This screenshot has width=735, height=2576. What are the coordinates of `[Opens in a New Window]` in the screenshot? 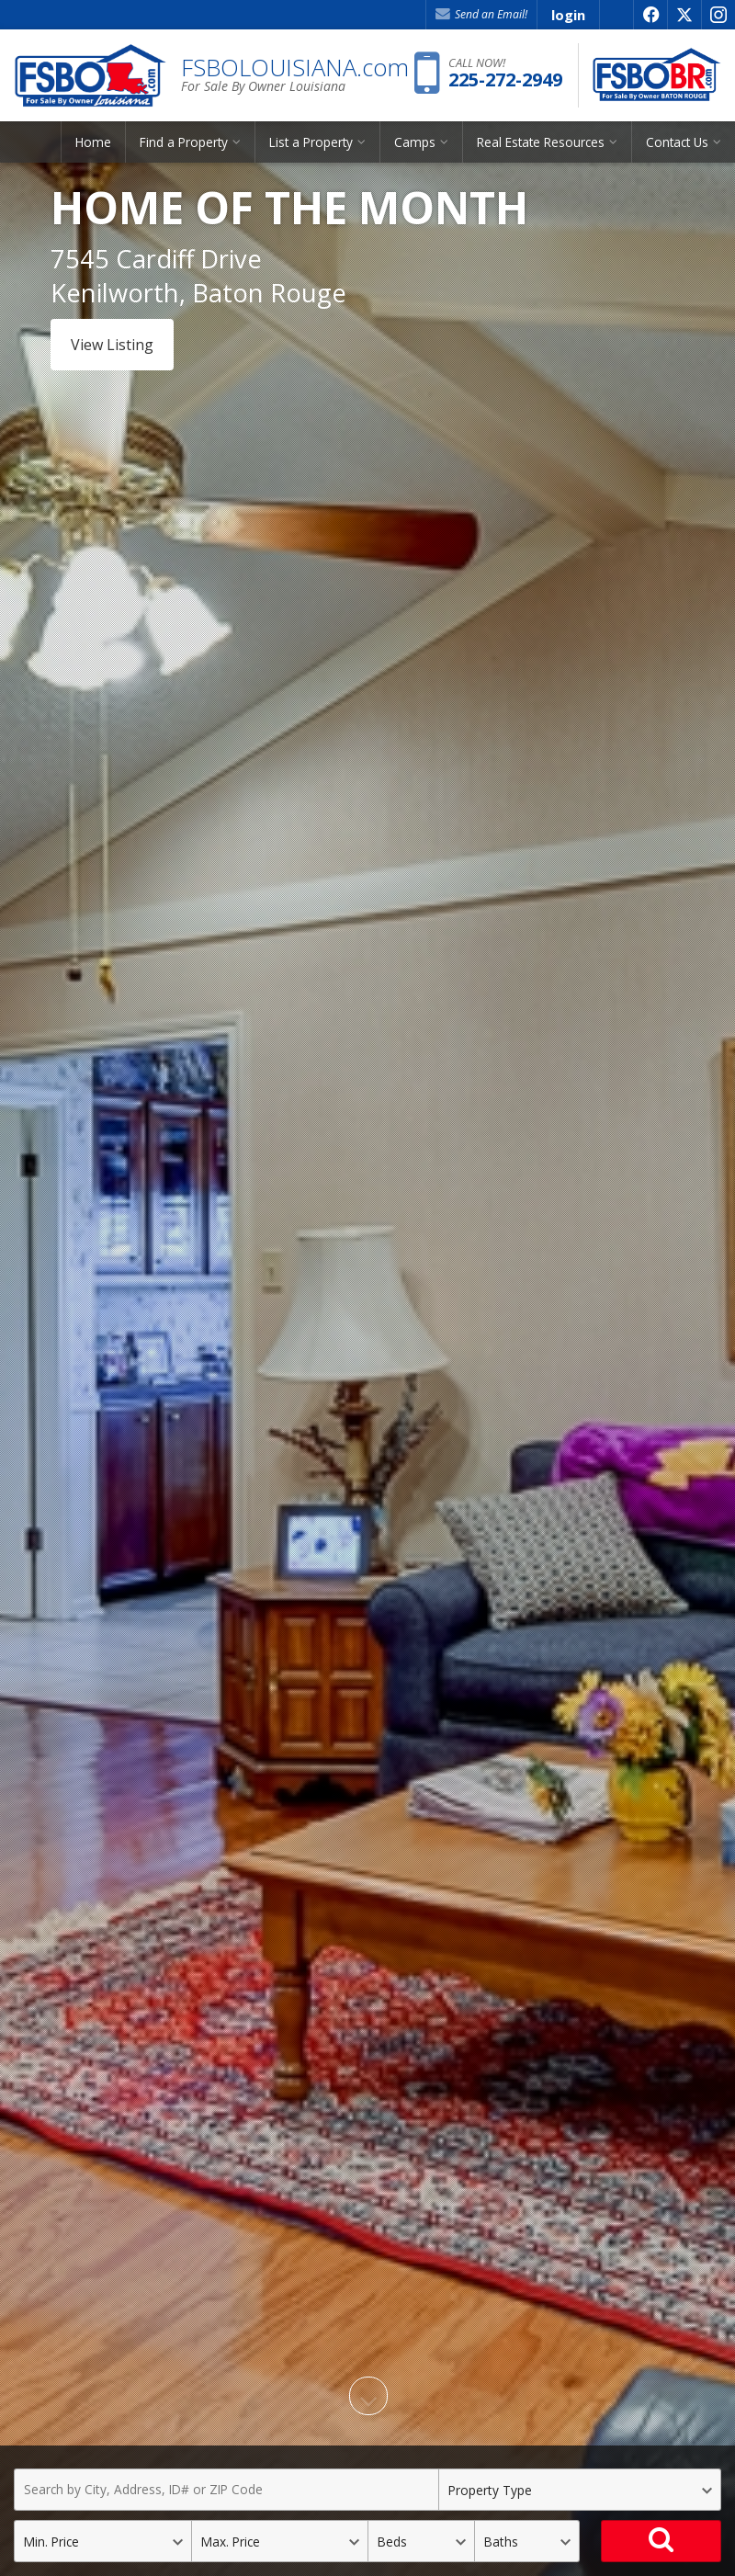 It's located at (650, 14).